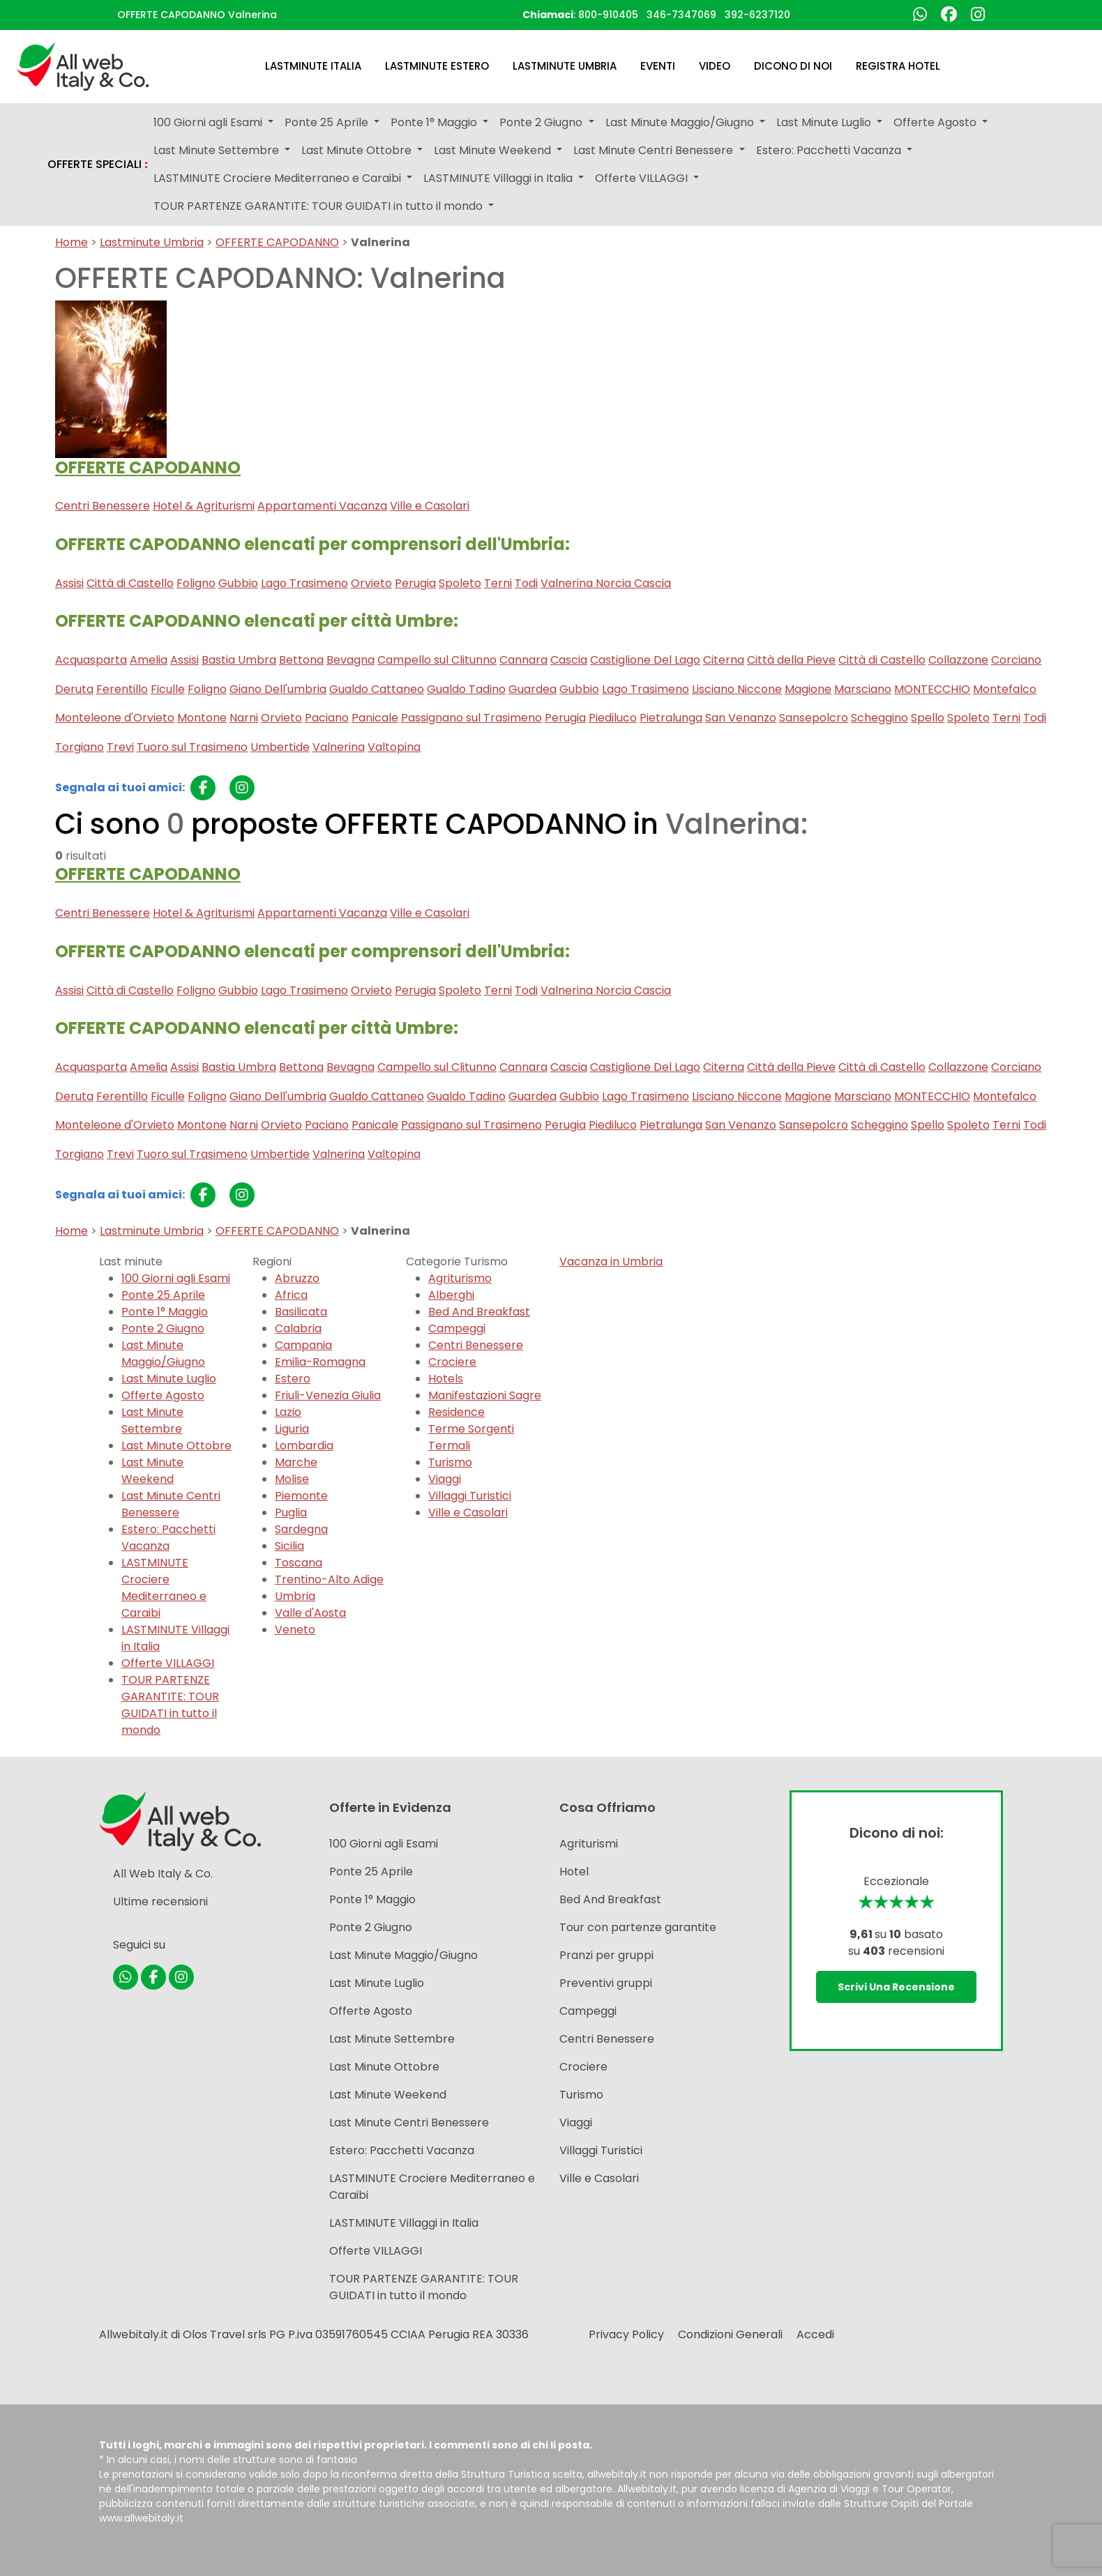 This screenshot has width=1102, height=2576. What do you see at coordinates (162, 1395) in the screenshot?
I see `Offerte Agosto` at bounding box center [162, 1395].